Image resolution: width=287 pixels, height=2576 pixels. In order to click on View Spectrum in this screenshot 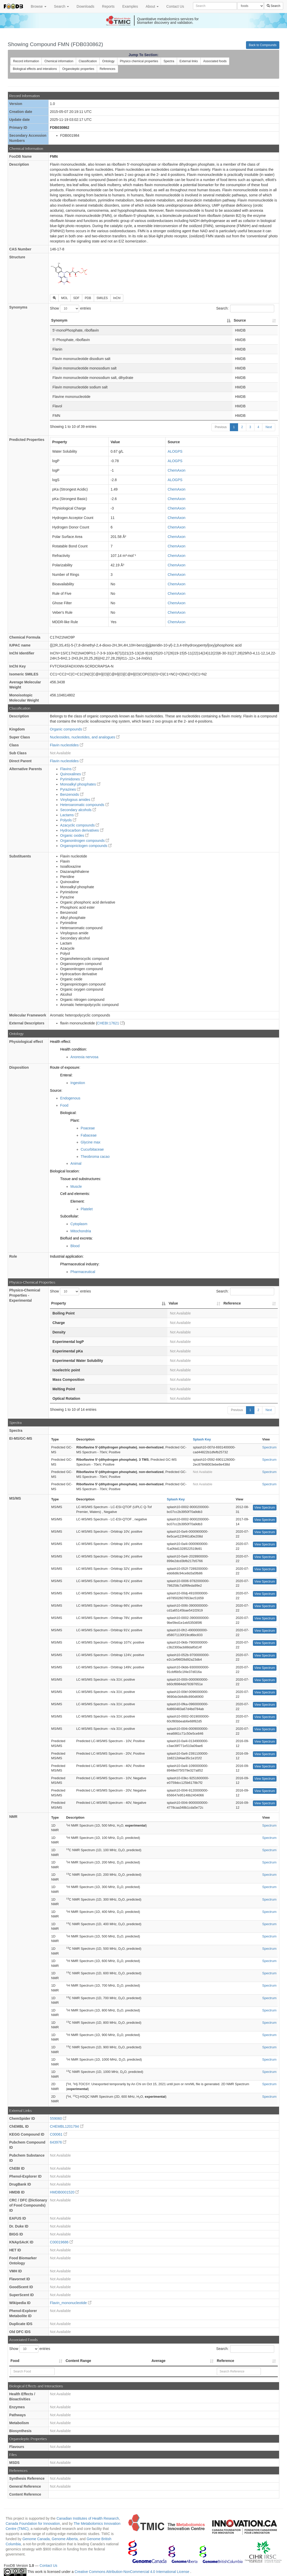, I will do `click(264, 1507)`.